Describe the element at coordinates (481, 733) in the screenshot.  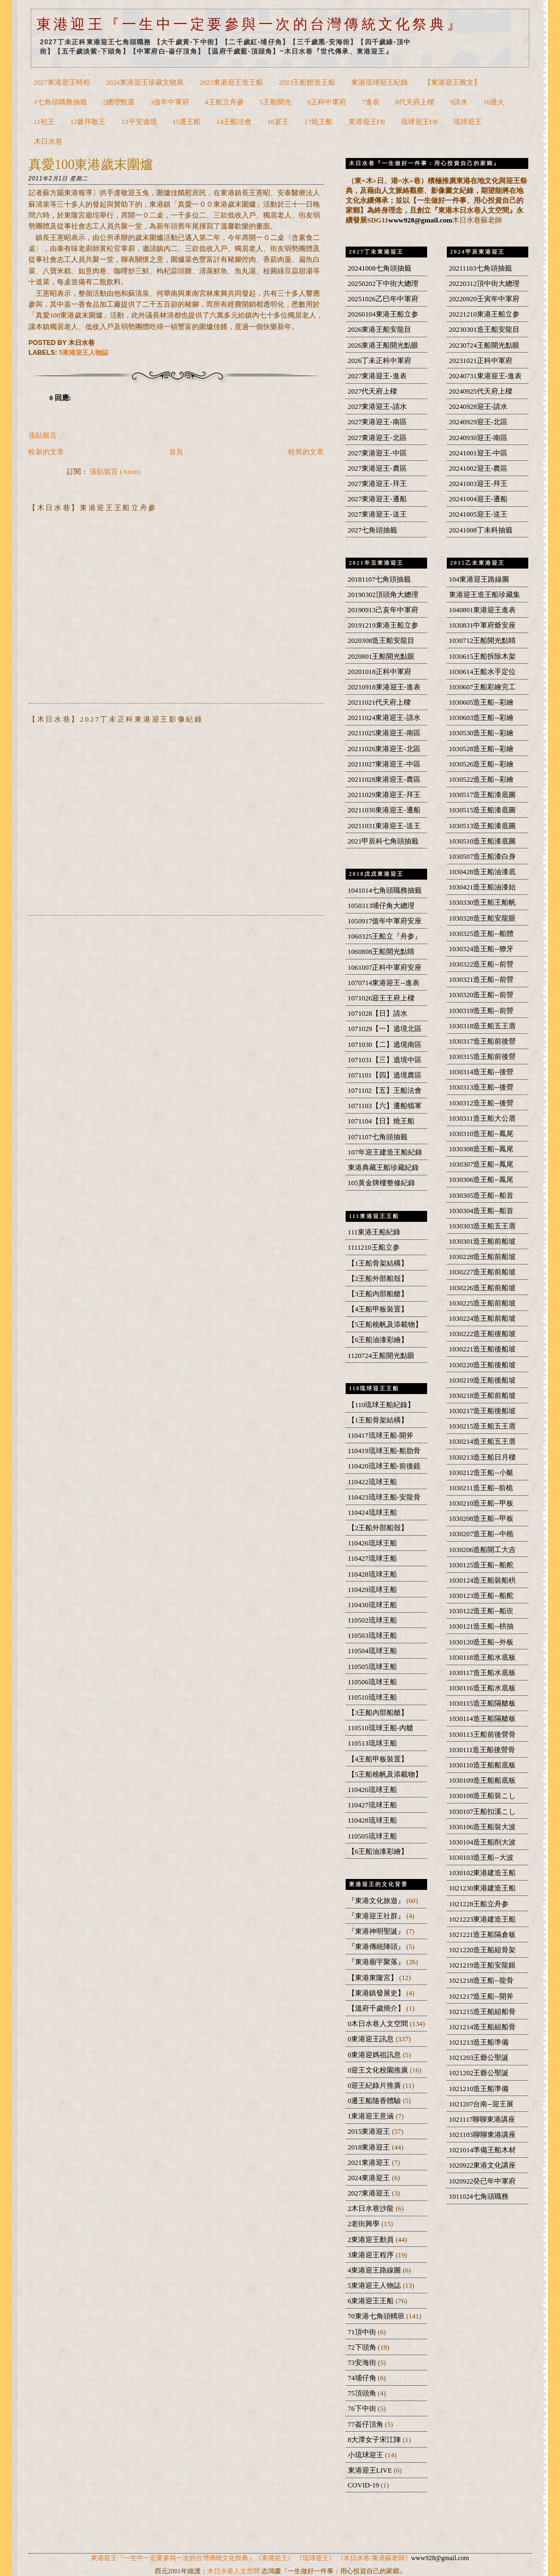
I see `1030530造王船--彩繪` at that location.